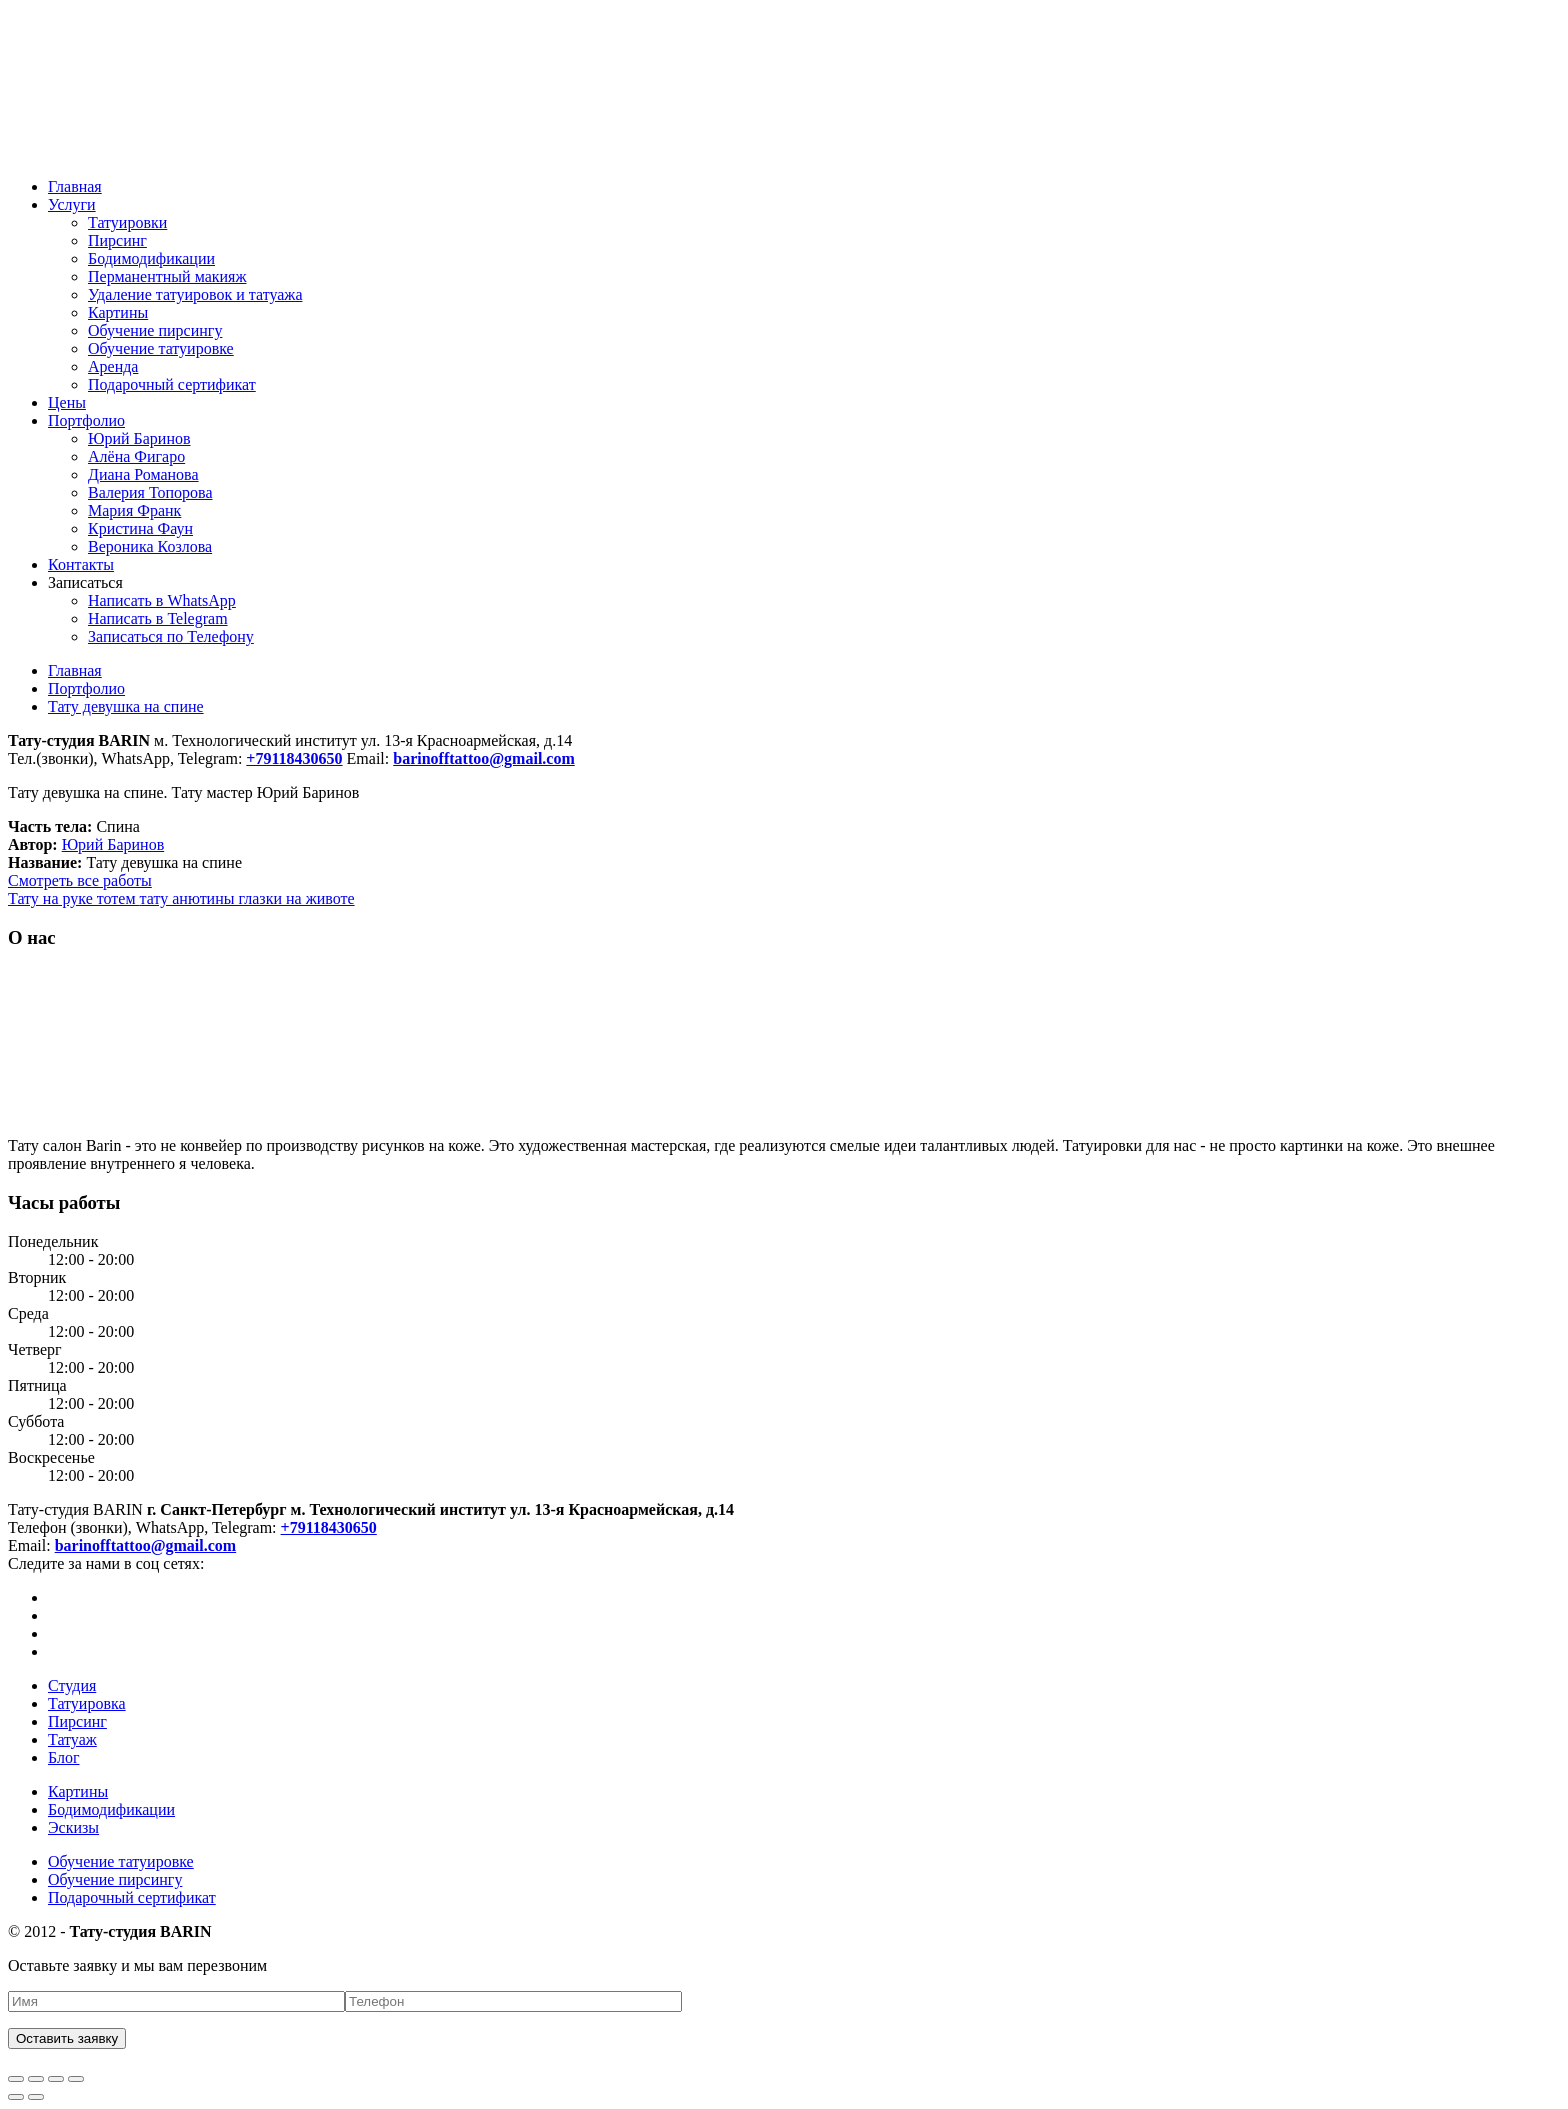 The image size is (1568, 2109). Describe the element at coordinates (134, 510) in the screenshot. I see `Мария Франк` at that location.